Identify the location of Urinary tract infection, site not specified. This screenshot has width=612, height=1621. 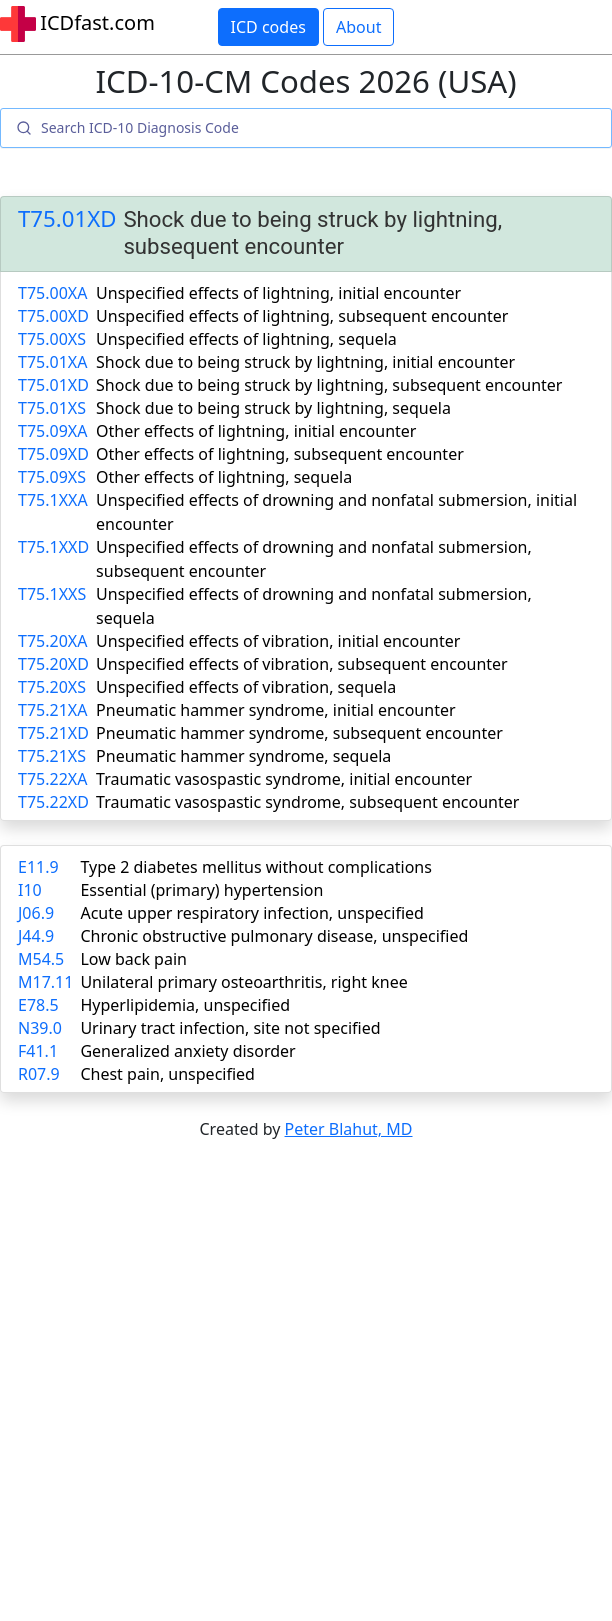
(230, 1028).